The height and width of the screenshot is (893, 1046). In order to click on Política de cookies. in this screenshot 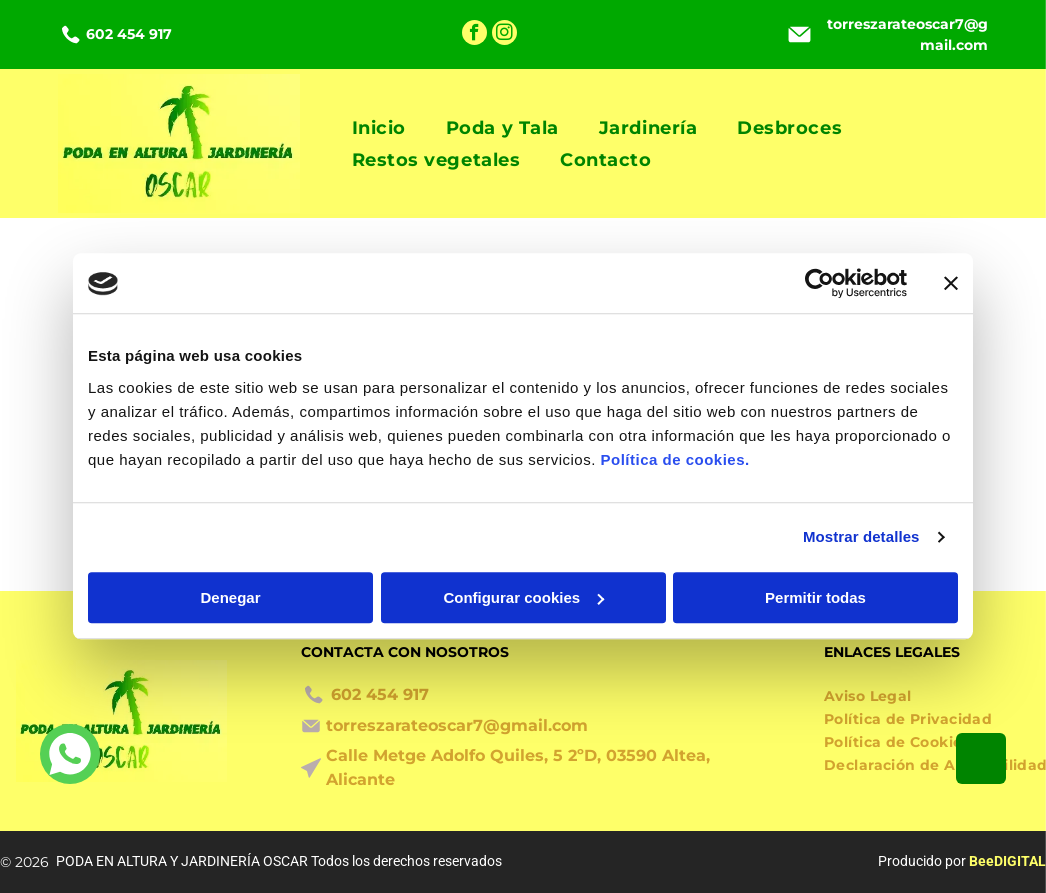, I will do `click(674, 459)`.